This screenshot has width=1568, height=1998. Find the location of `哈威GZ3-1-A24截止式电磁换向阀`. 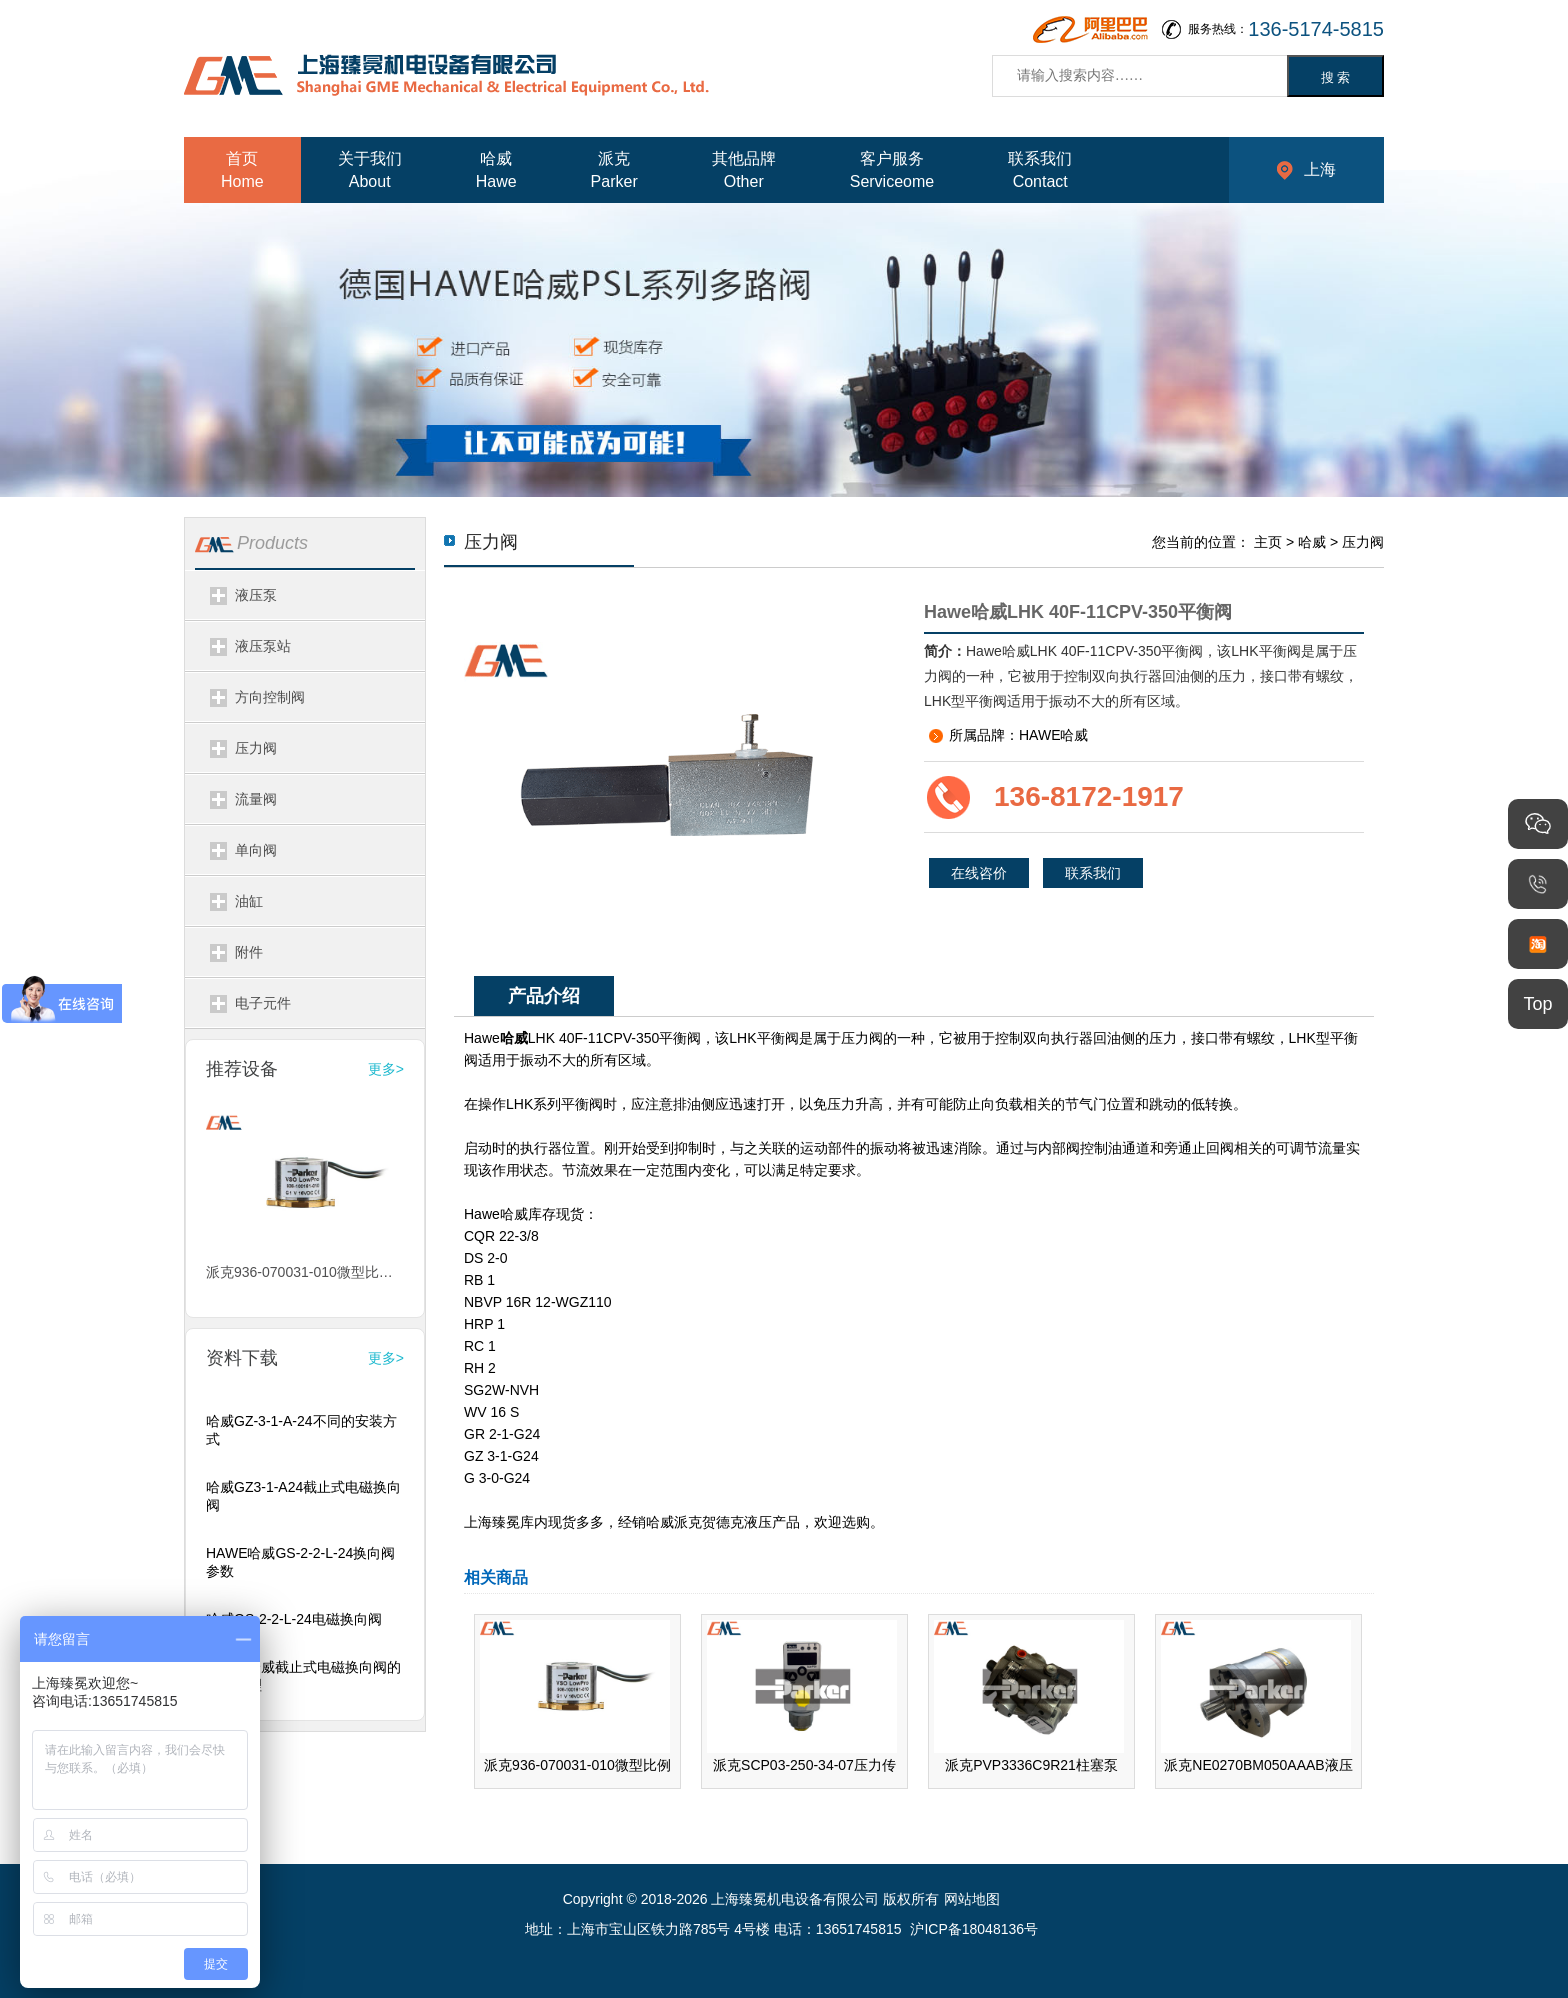

哈威GZ3-1-A24截止式电磁换向阀 is located at coordinates (303, 1496).